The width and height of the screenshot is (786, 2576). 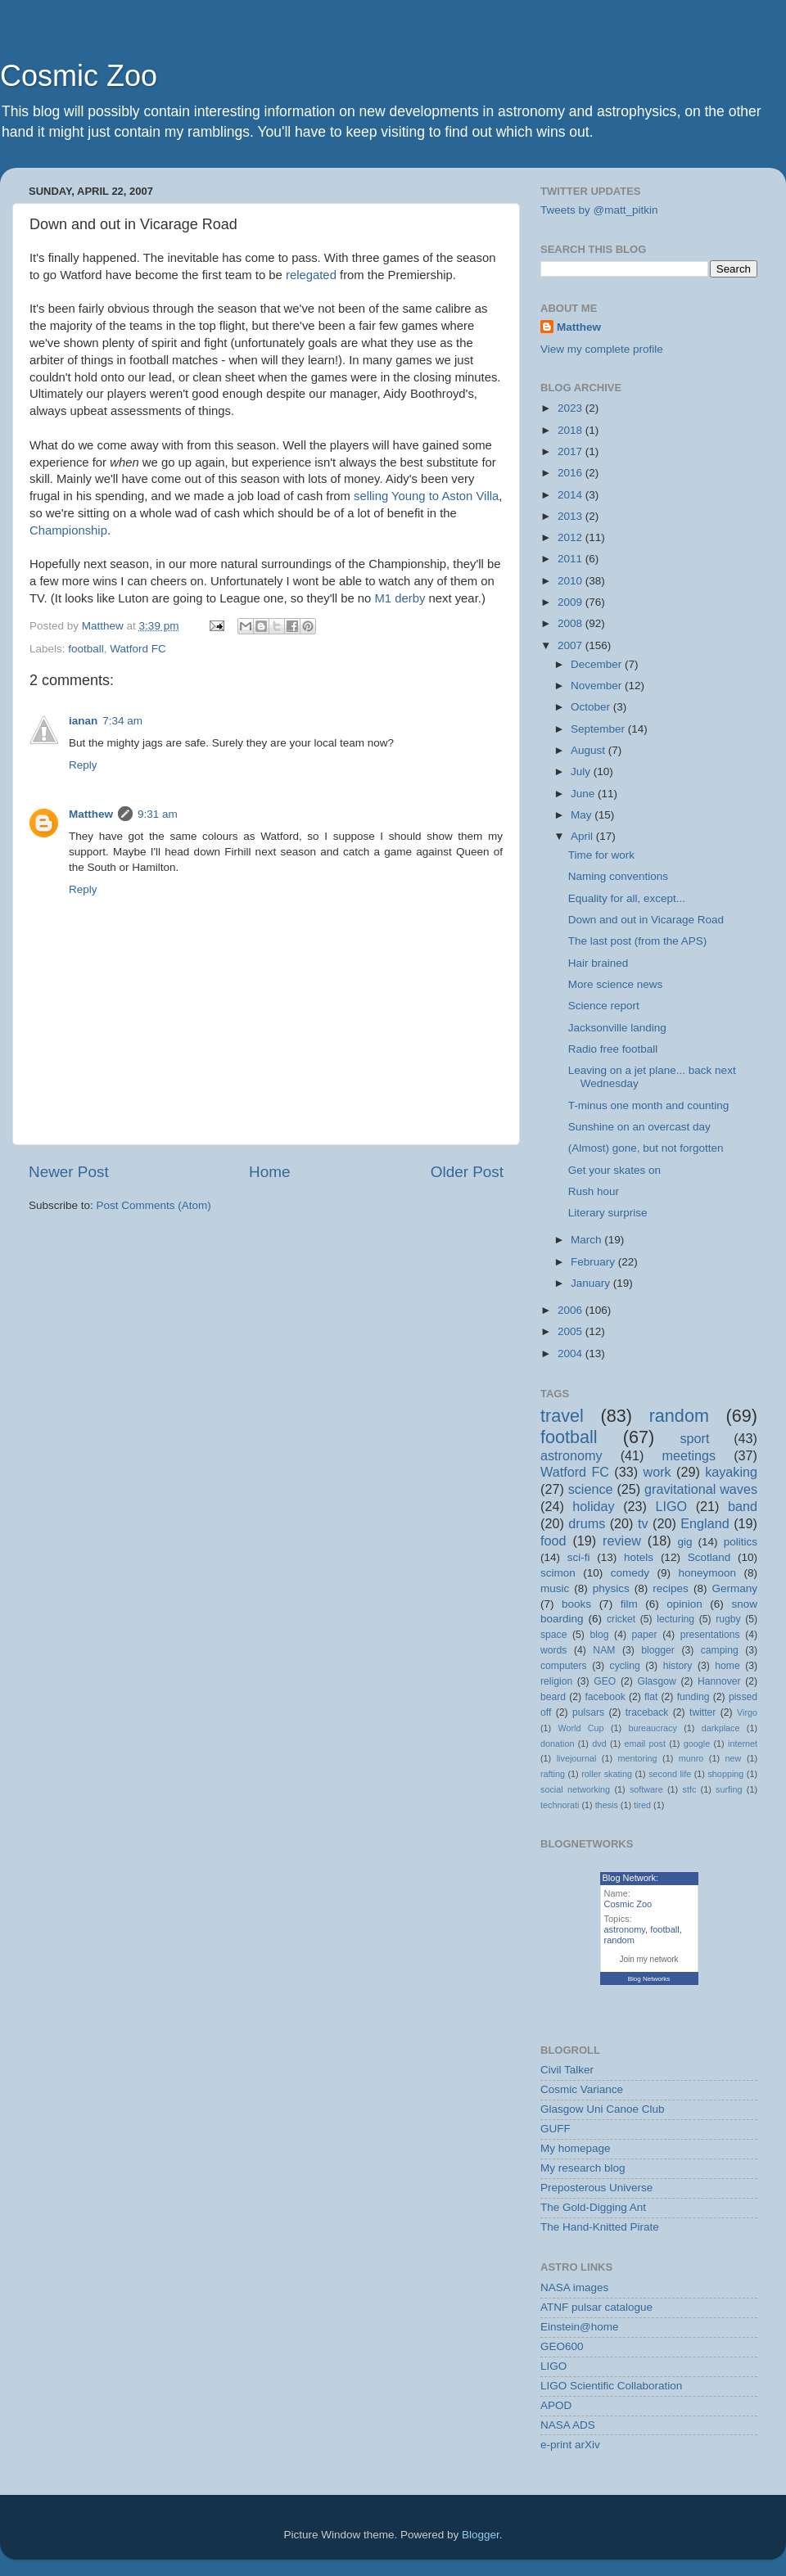 I want to click on bureaucracy, so click(x=652, y=1728).